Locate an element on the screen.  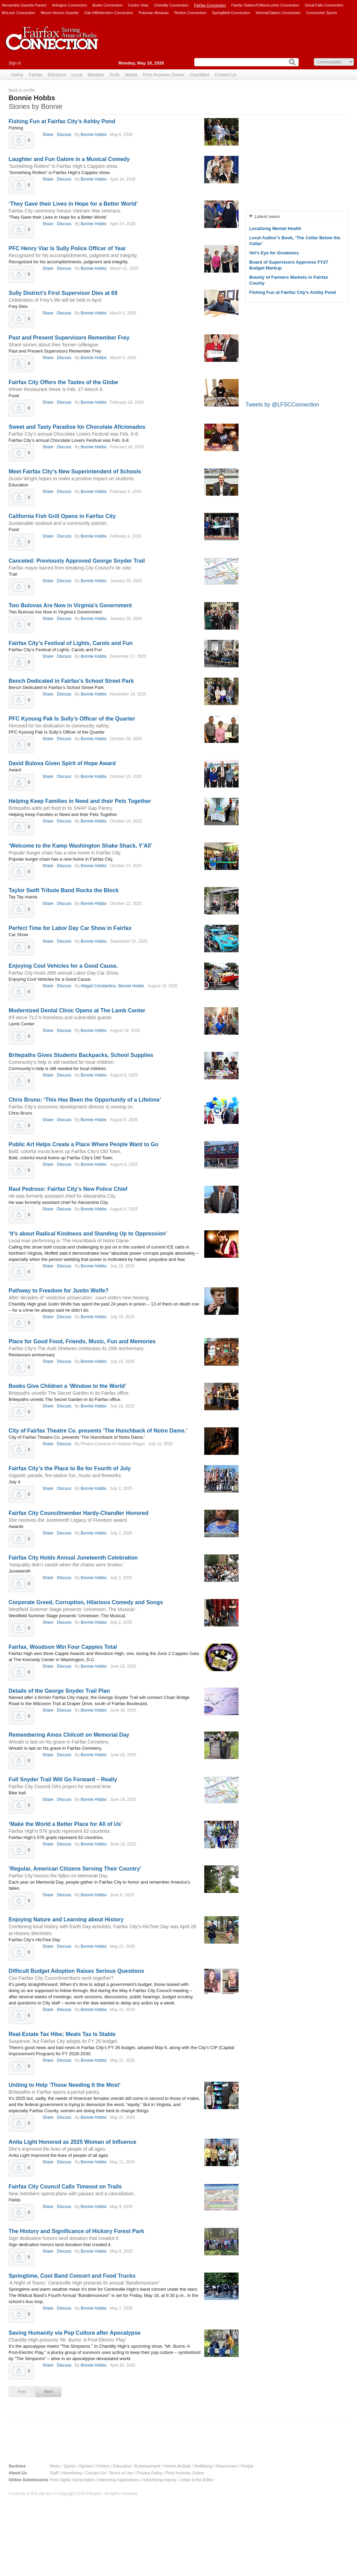
Two Bulovas Are Now in Virginia’s Government is located at coordinates (70, 605).